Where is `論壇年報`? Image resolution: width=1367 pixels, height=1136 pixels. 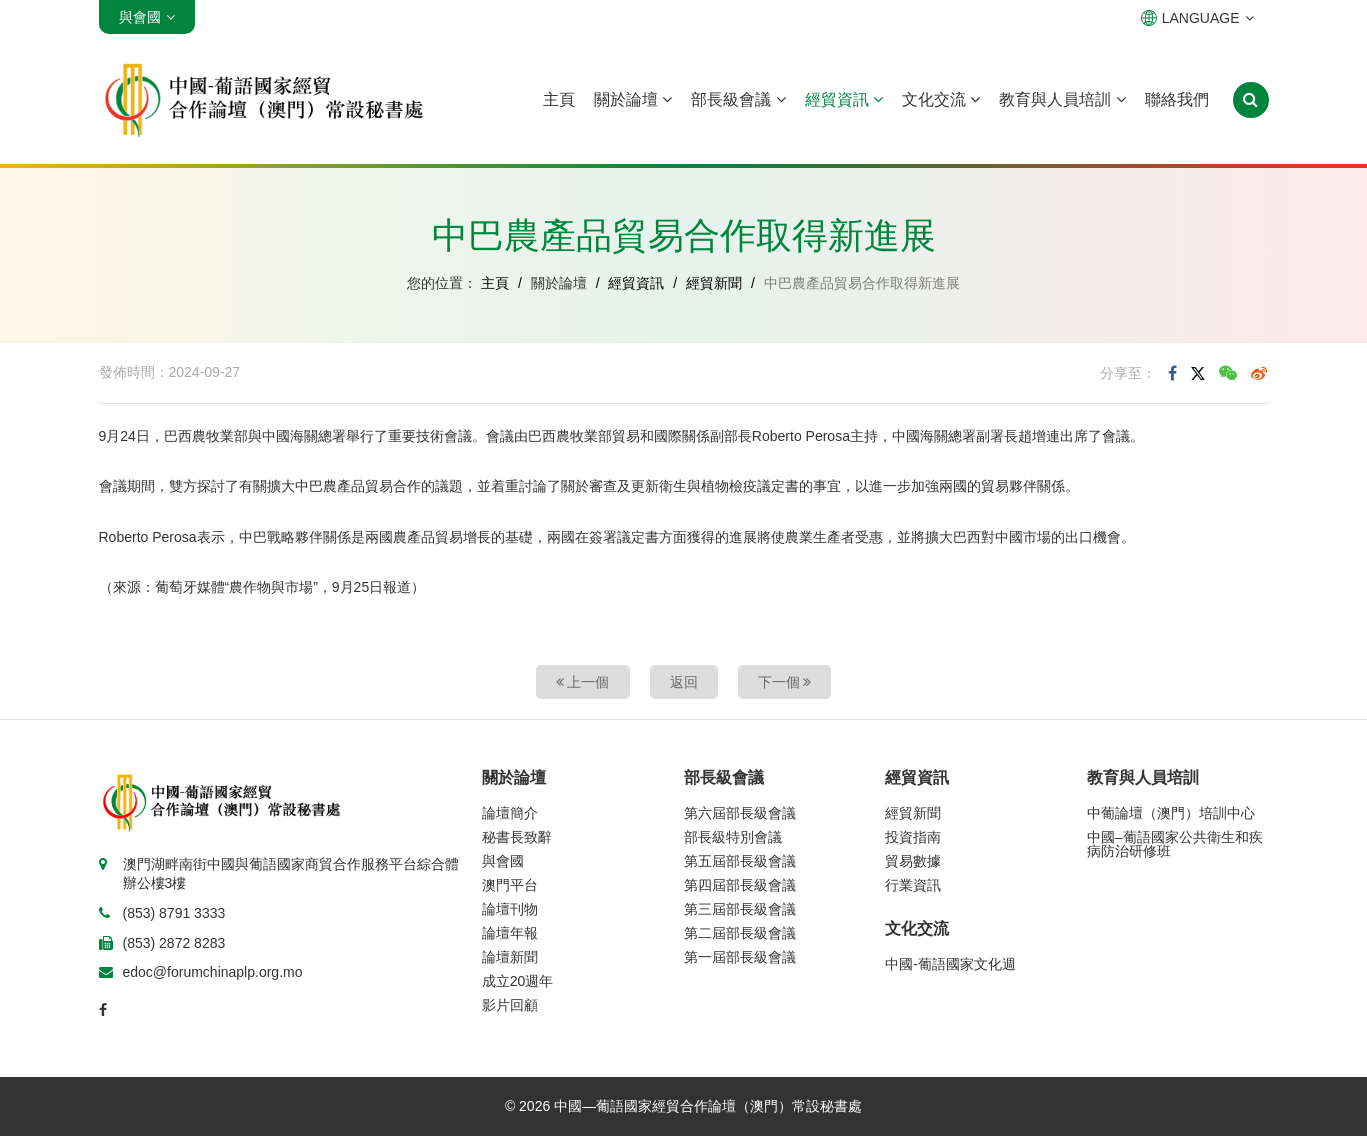
論壇年報 is located at coordinates (510, 933).